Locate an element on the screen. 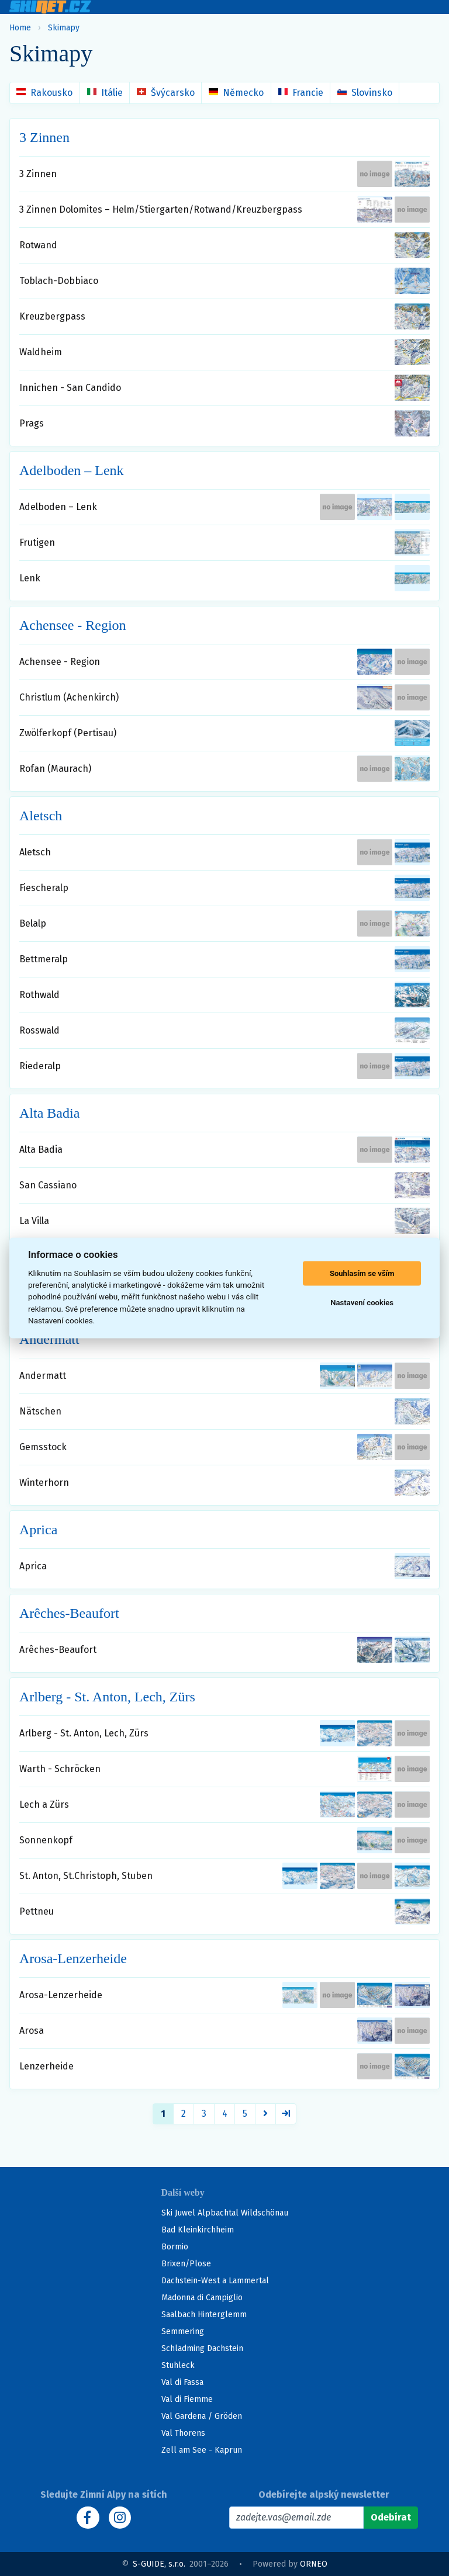 The image size is (449, 2576). [Odebírat] is located at coordinates (391, 2517).